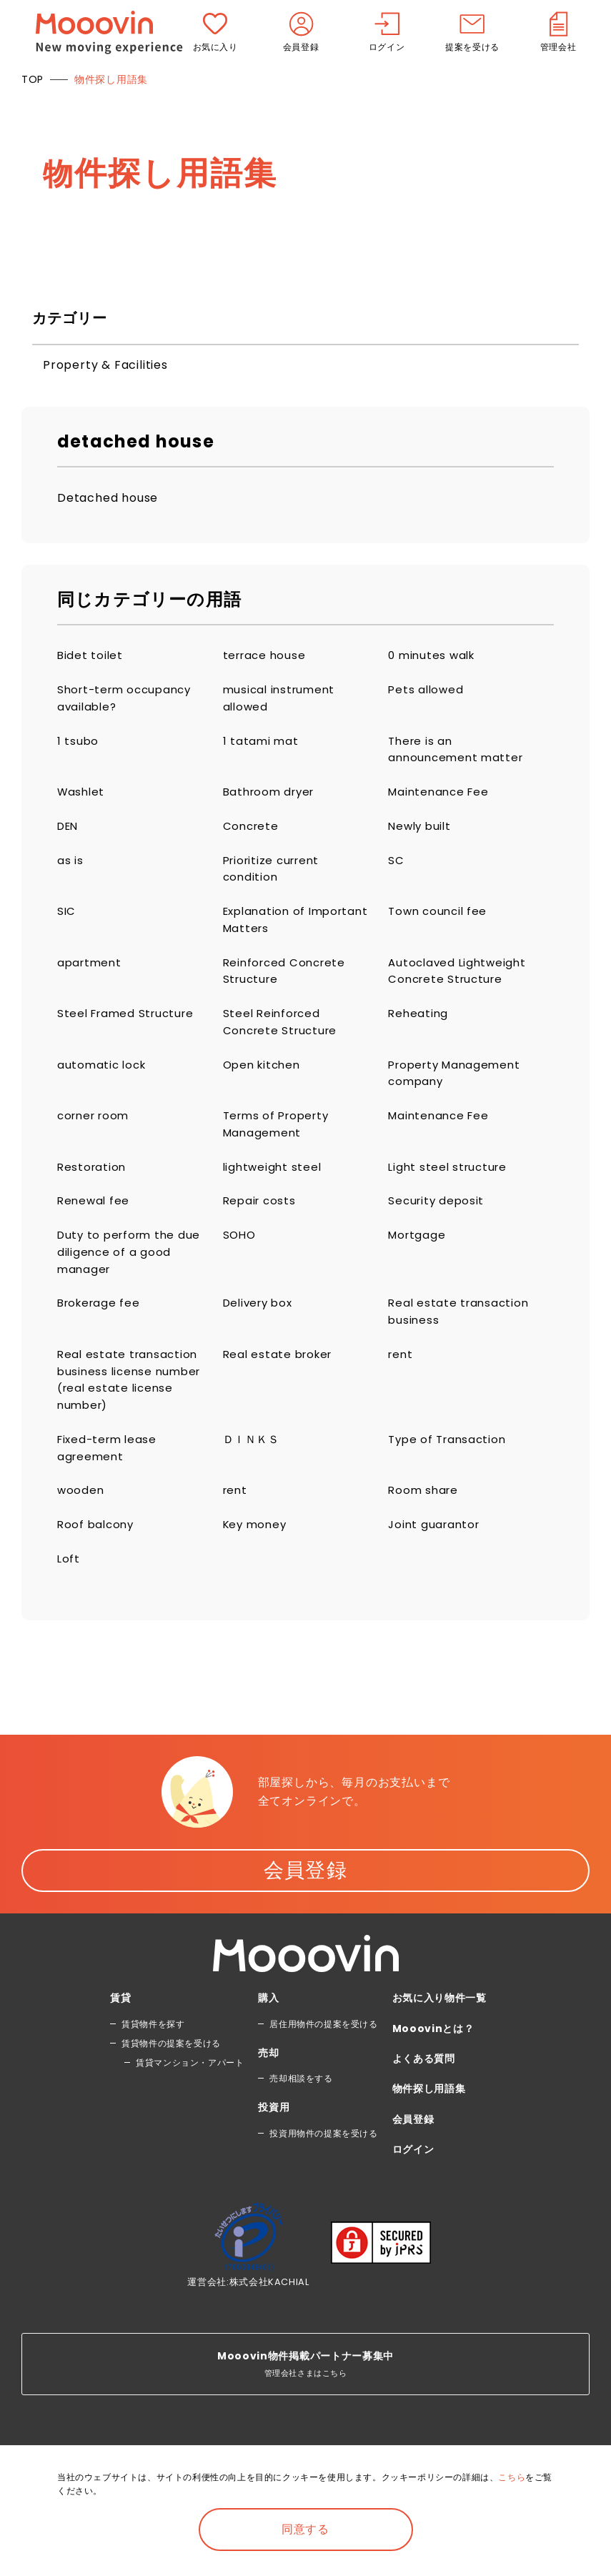 This screenshot has width=611, height=2576. I want to click on Light steel structure, so click(450, 1192).